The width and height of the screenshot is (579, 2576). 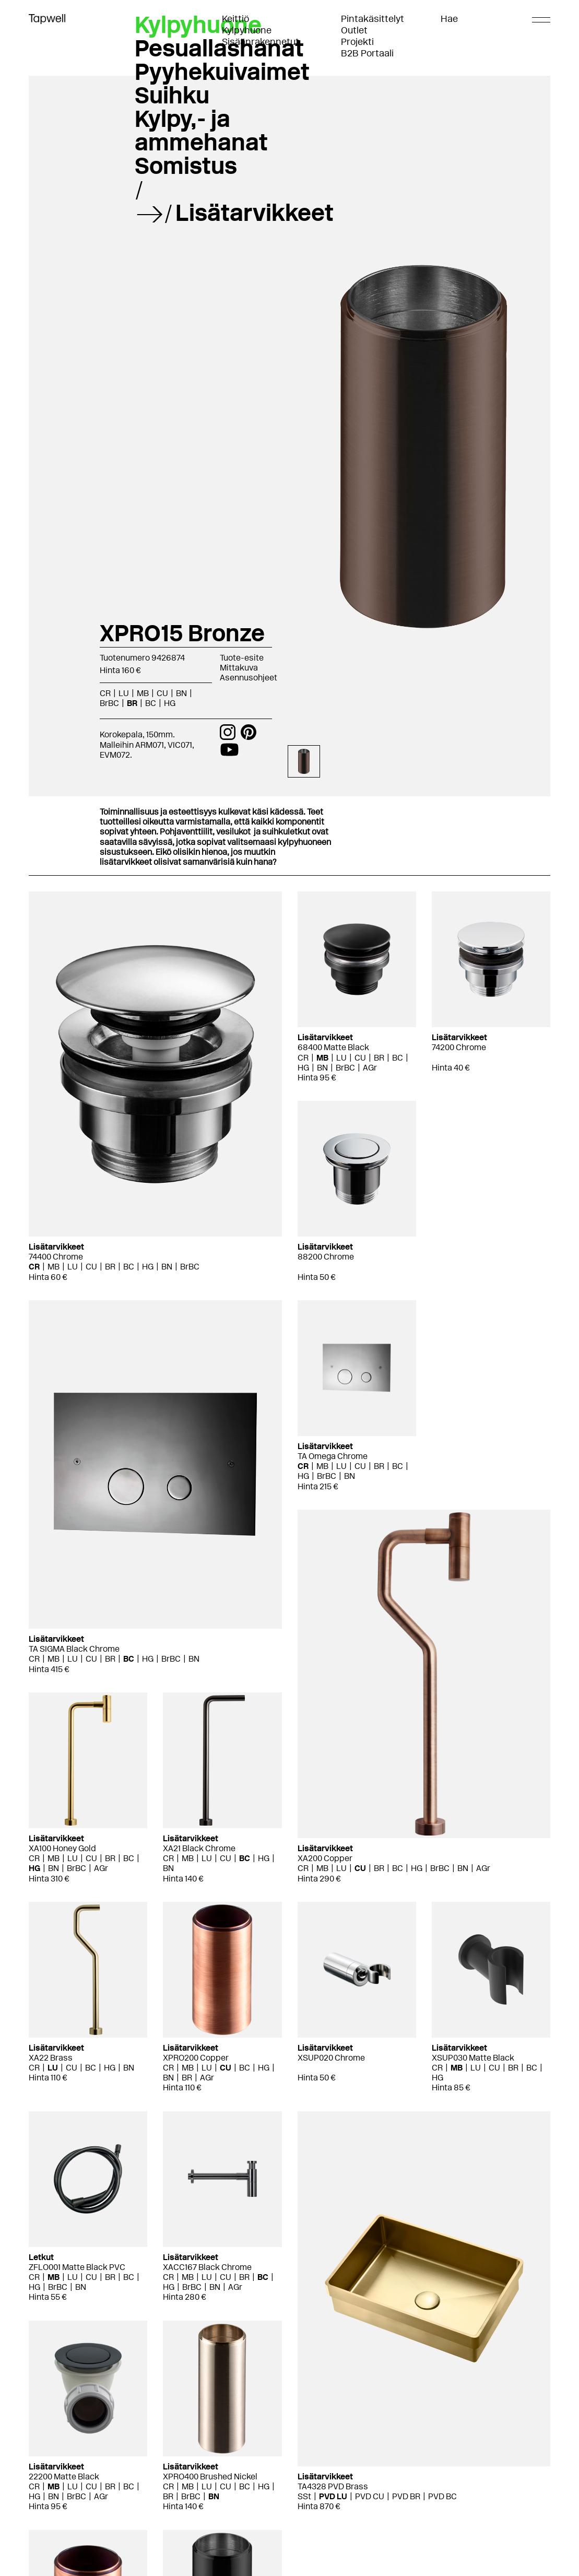 I want to click on Kylpyhuone, so click(x=246, y=30).